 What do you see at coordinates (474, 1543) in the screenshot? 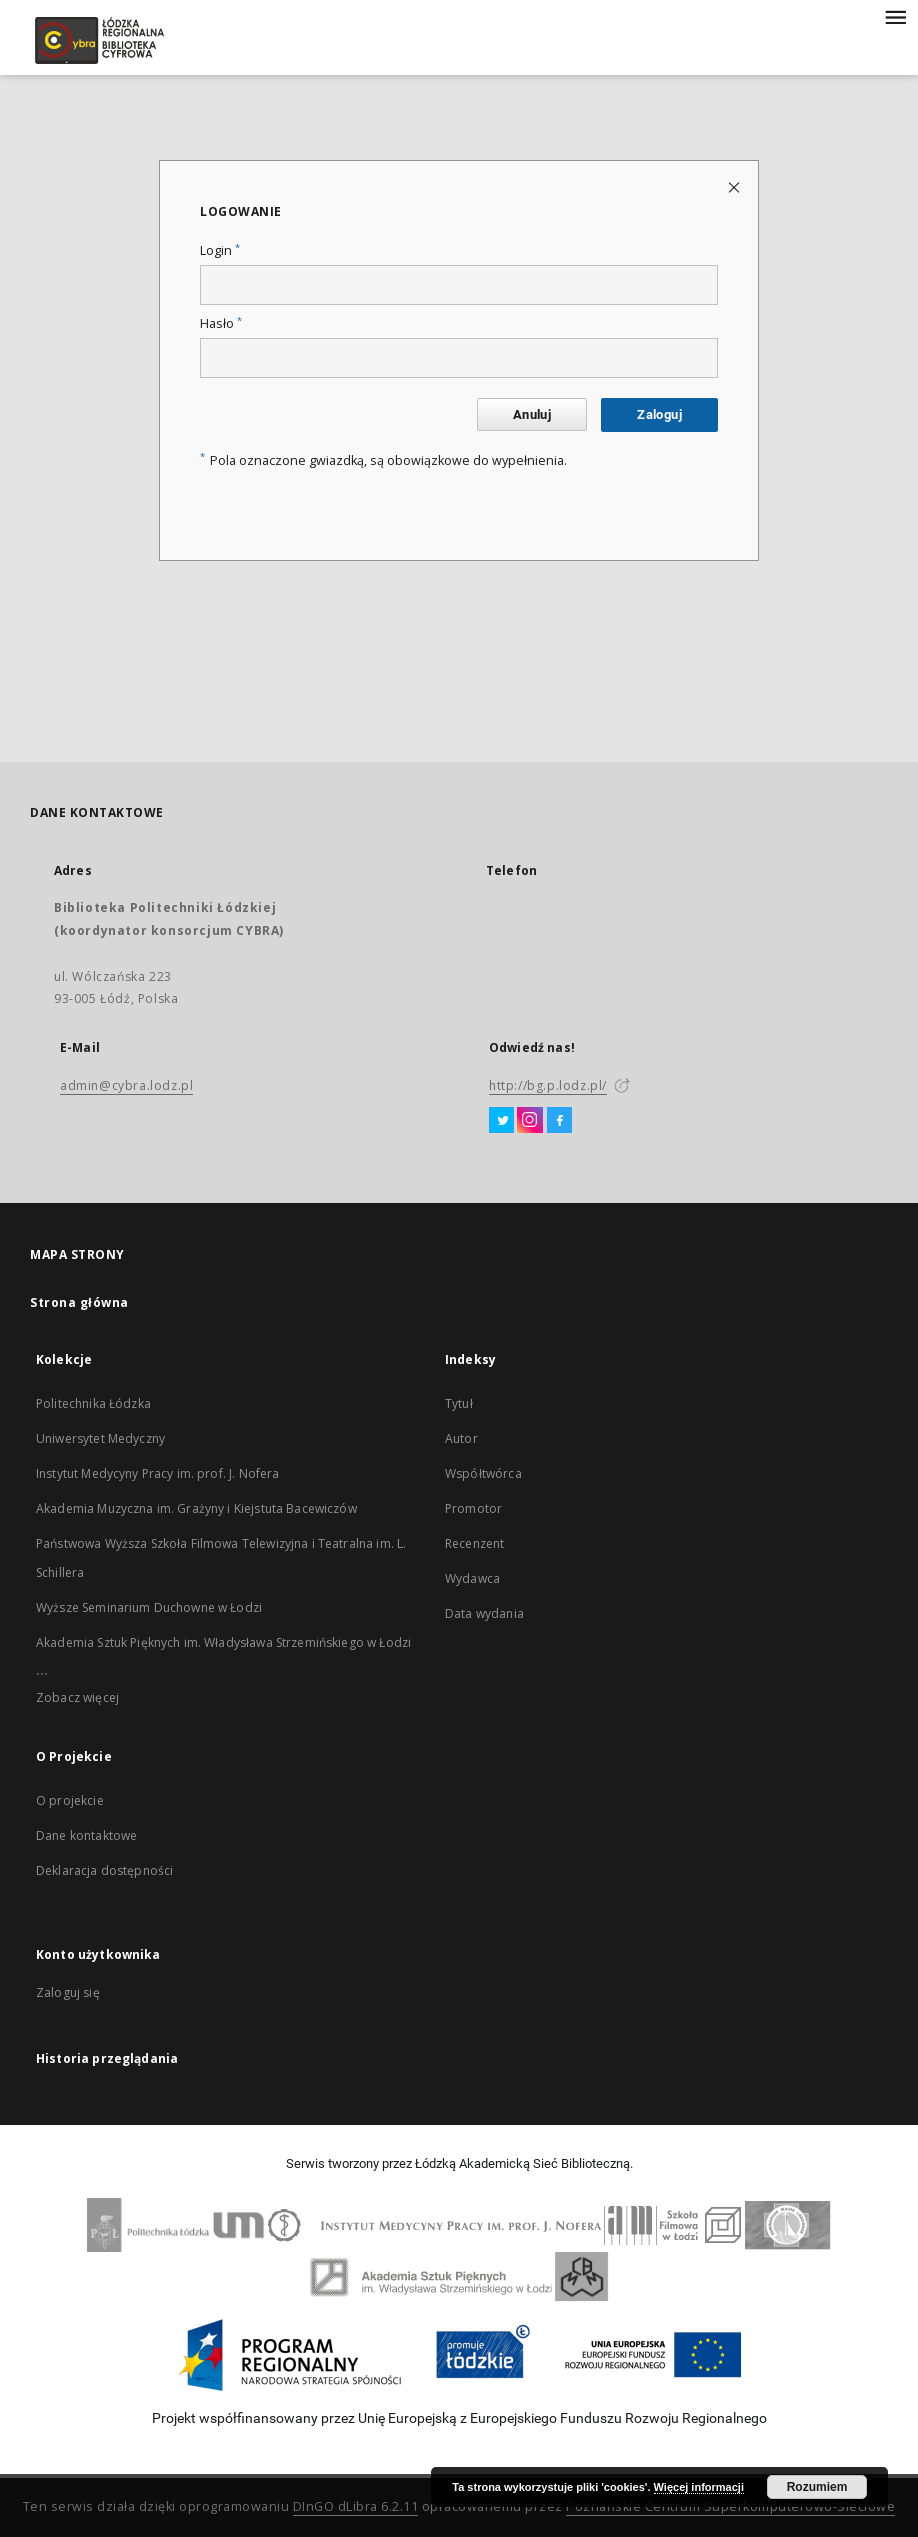
I see `Recenzent` at bounding box center [474, 1543].